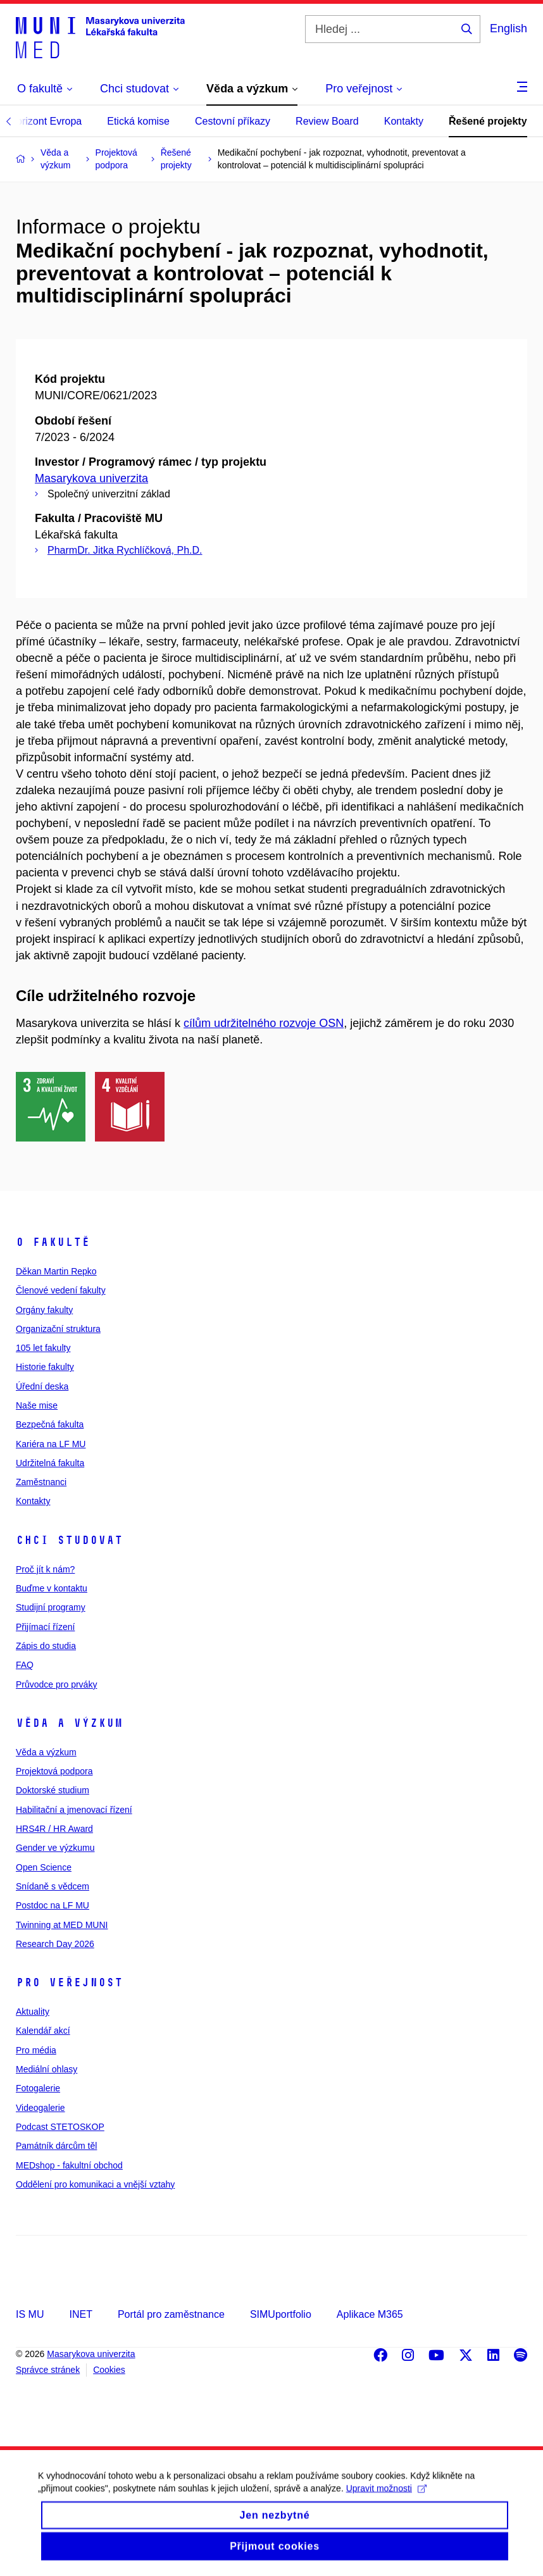 The image size is (543, 2576). I want to click on Orgány fakulty, so click(44, 1310).